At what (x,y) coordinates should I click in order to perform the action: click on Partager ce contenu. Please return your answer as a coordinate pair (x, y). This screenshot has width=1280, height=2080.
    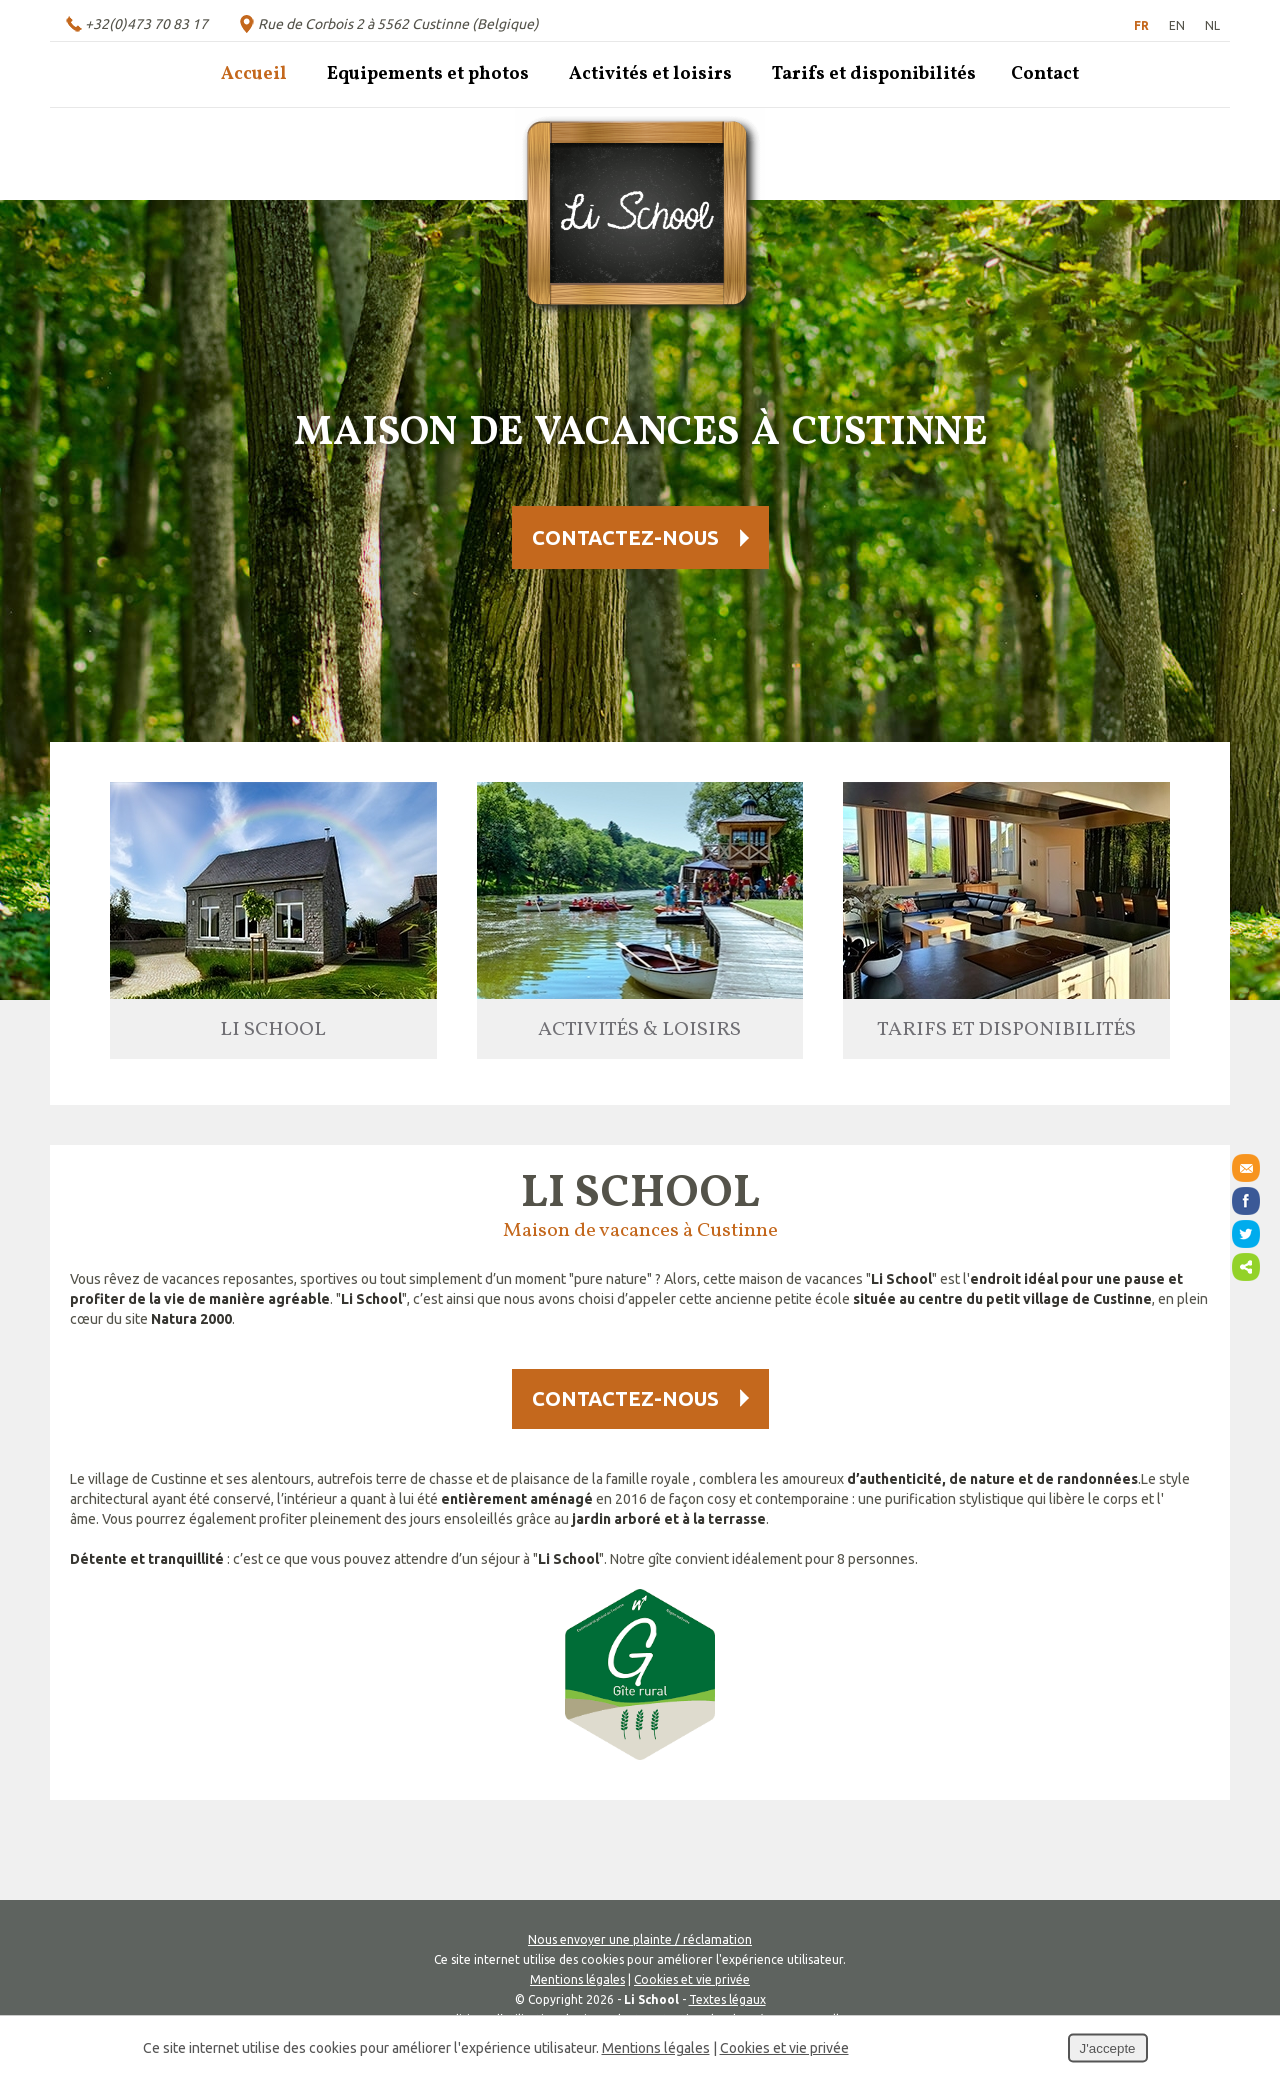
    Looking at the image, I should click on (1246, 1267).